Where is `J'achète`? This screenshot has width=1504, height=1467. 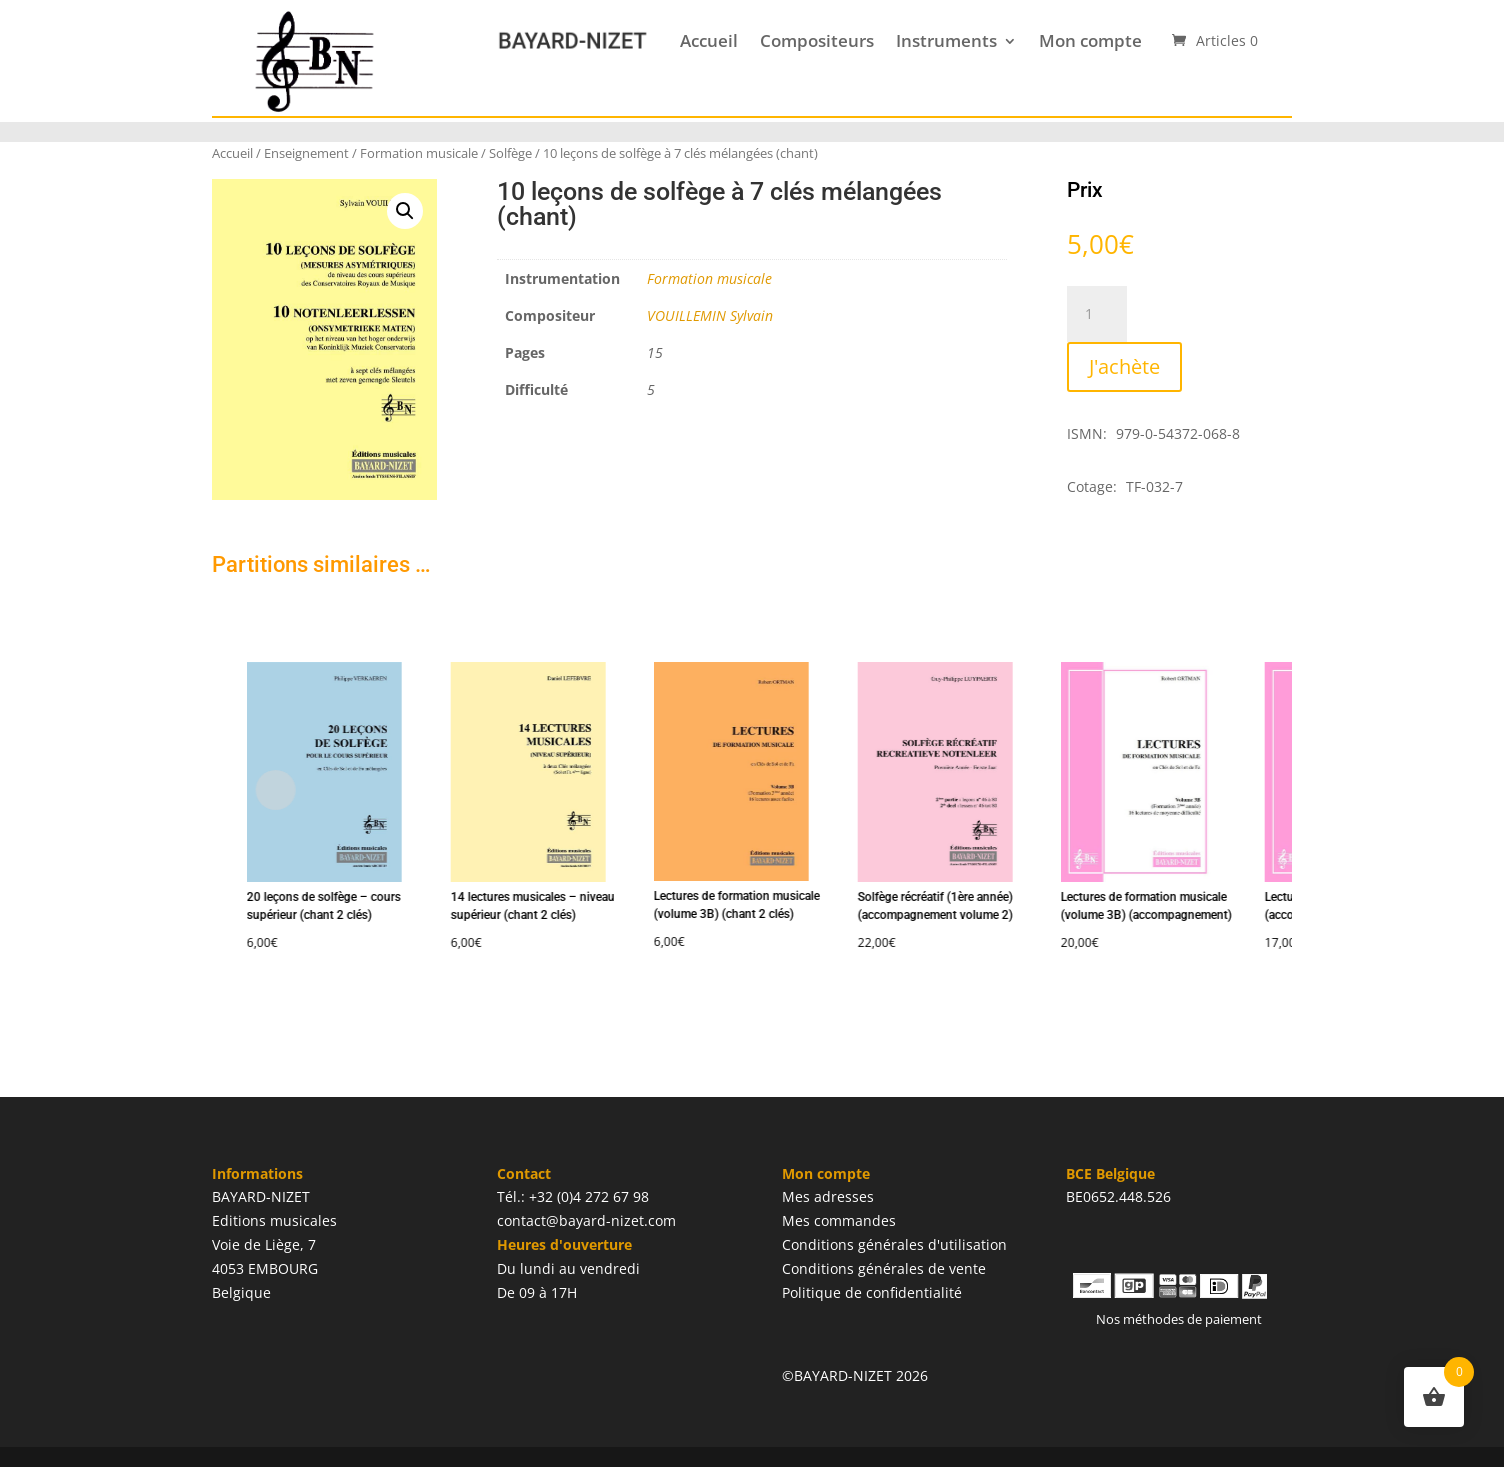
J'achète is located at coordinates (1124, 366).